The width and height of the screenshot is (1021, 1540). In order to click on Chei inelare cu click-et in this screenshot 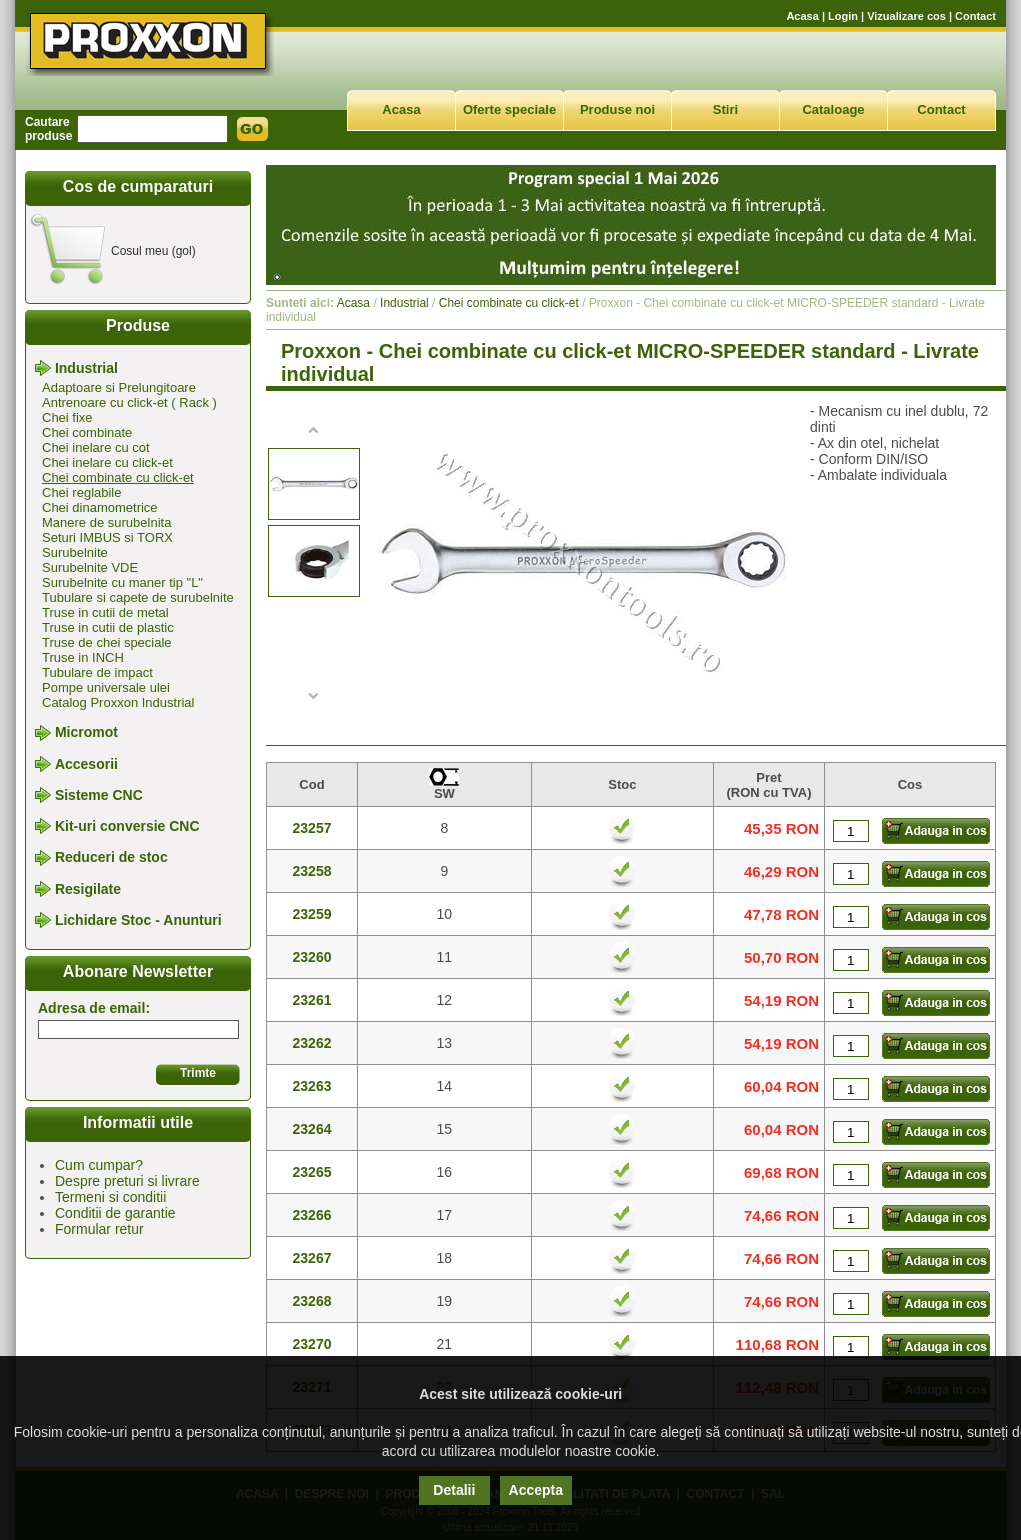, I will do `click(107, 462)`.